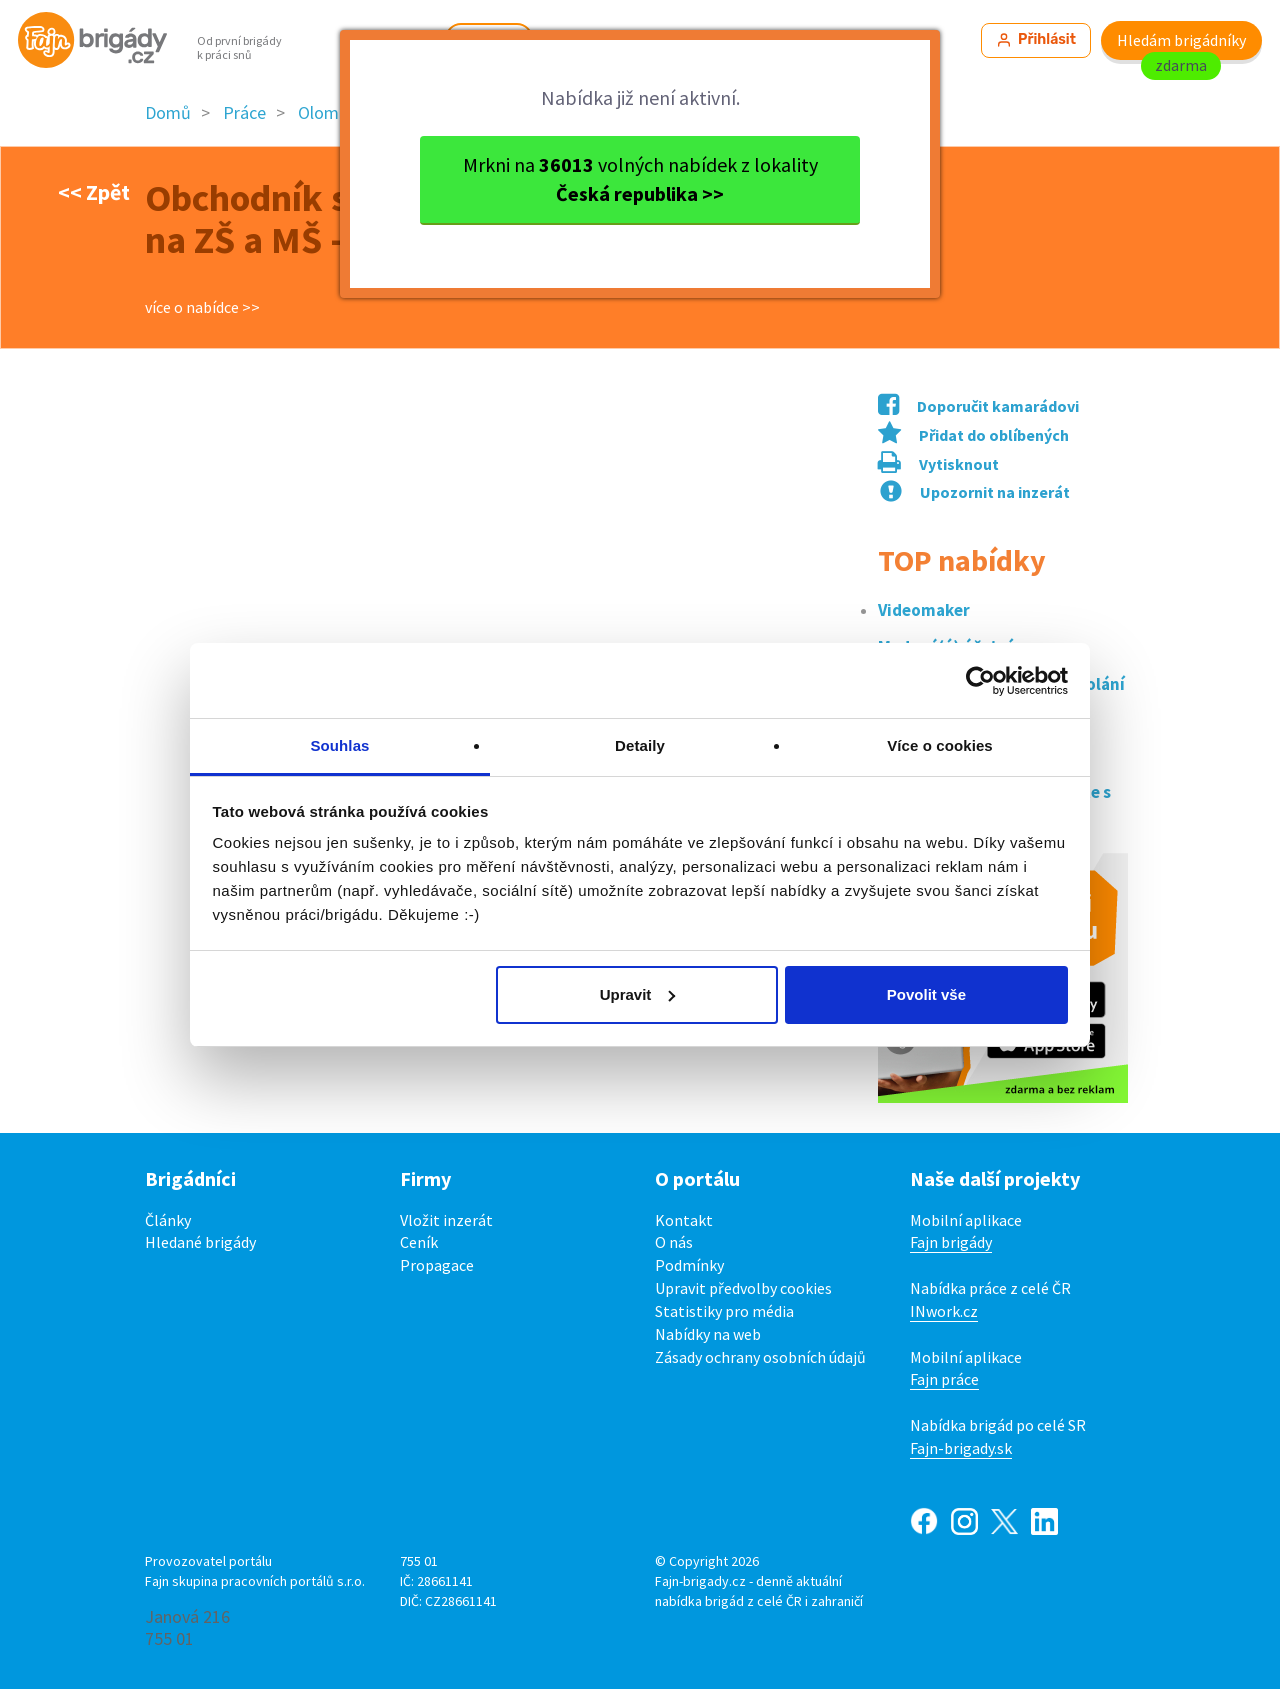  Describe the element at coordinates (200, 1243) in the screenshot. I see `Hledané brigády` at that location.